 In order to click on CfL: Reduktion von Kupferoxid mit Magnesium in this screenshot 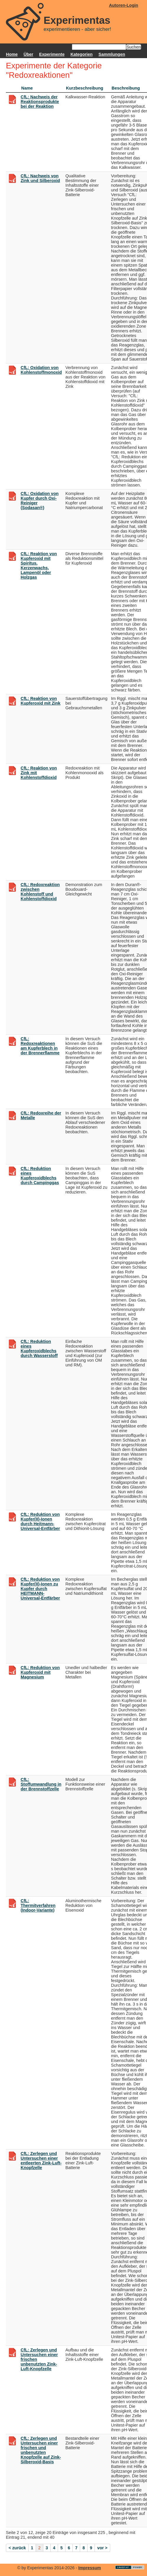, I will do `click(40, 1672)`.